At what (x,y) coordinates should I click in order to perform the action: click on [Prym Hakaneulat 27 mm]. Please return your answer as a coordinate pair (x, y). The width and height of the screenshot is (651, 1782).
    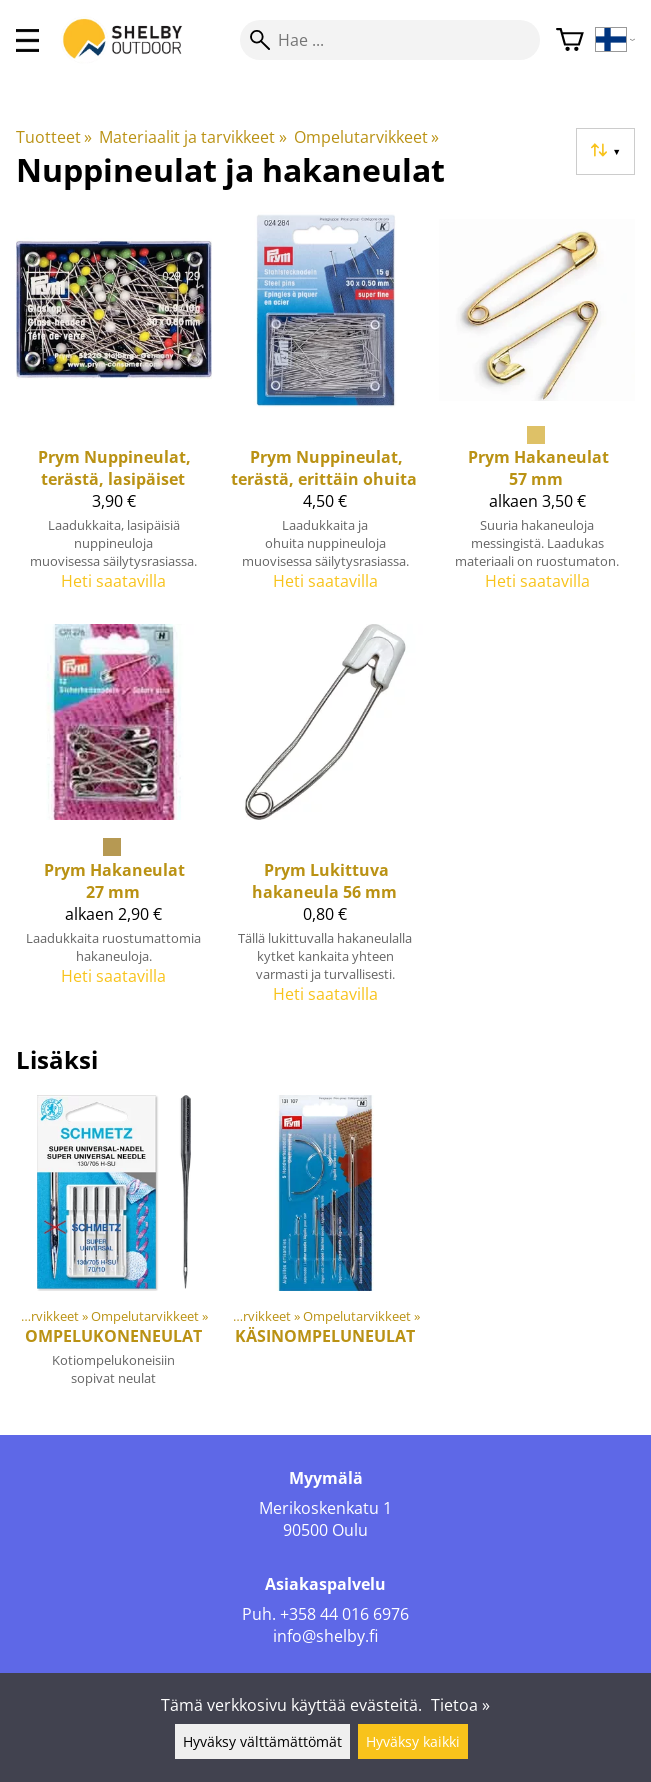
    Looking at the image, I should click on (114, 822).